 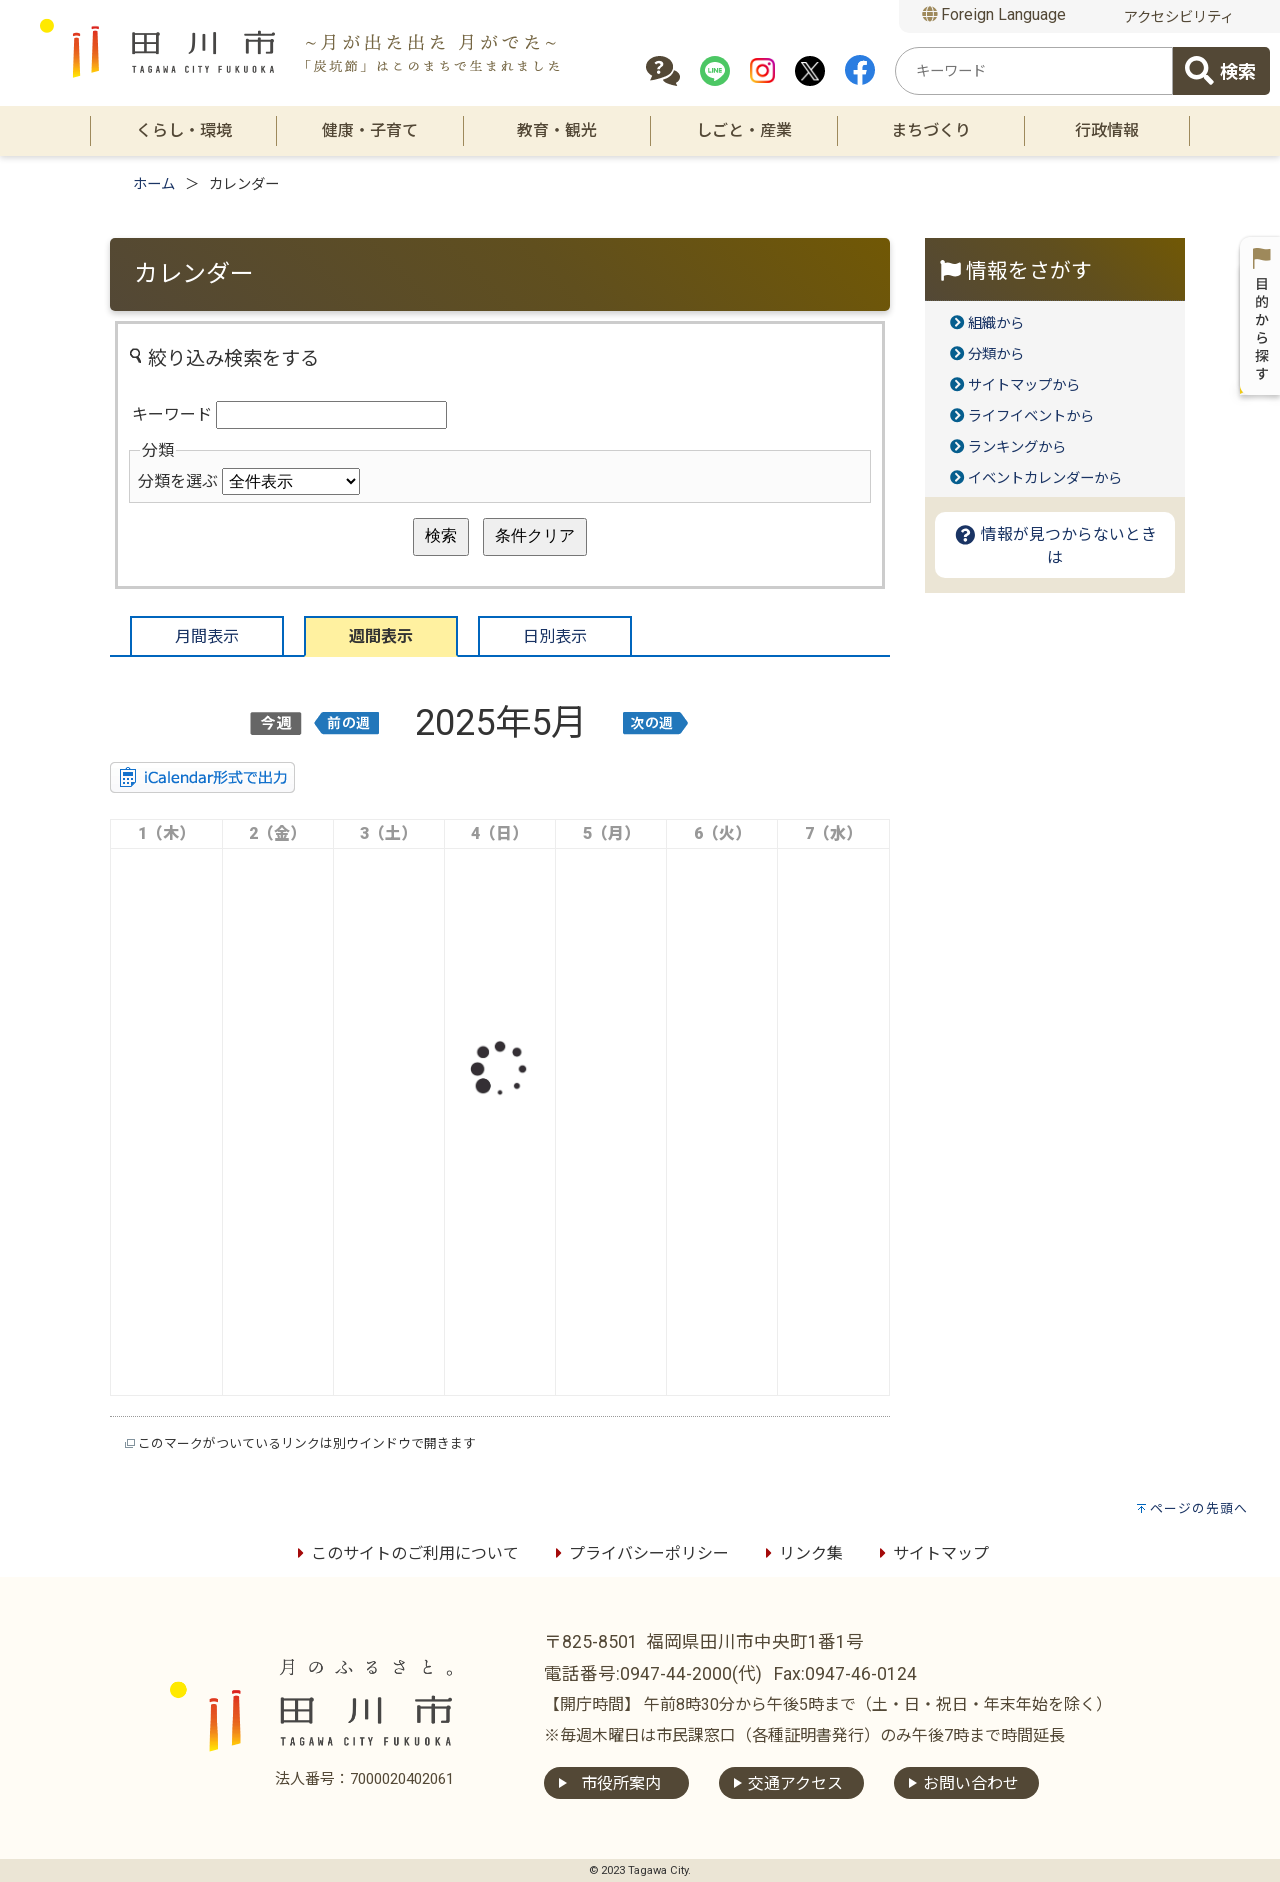 What do you see at coordinates (172, 414) in the screenshot?
I see `キーワード` at bounding box center [172, 414].